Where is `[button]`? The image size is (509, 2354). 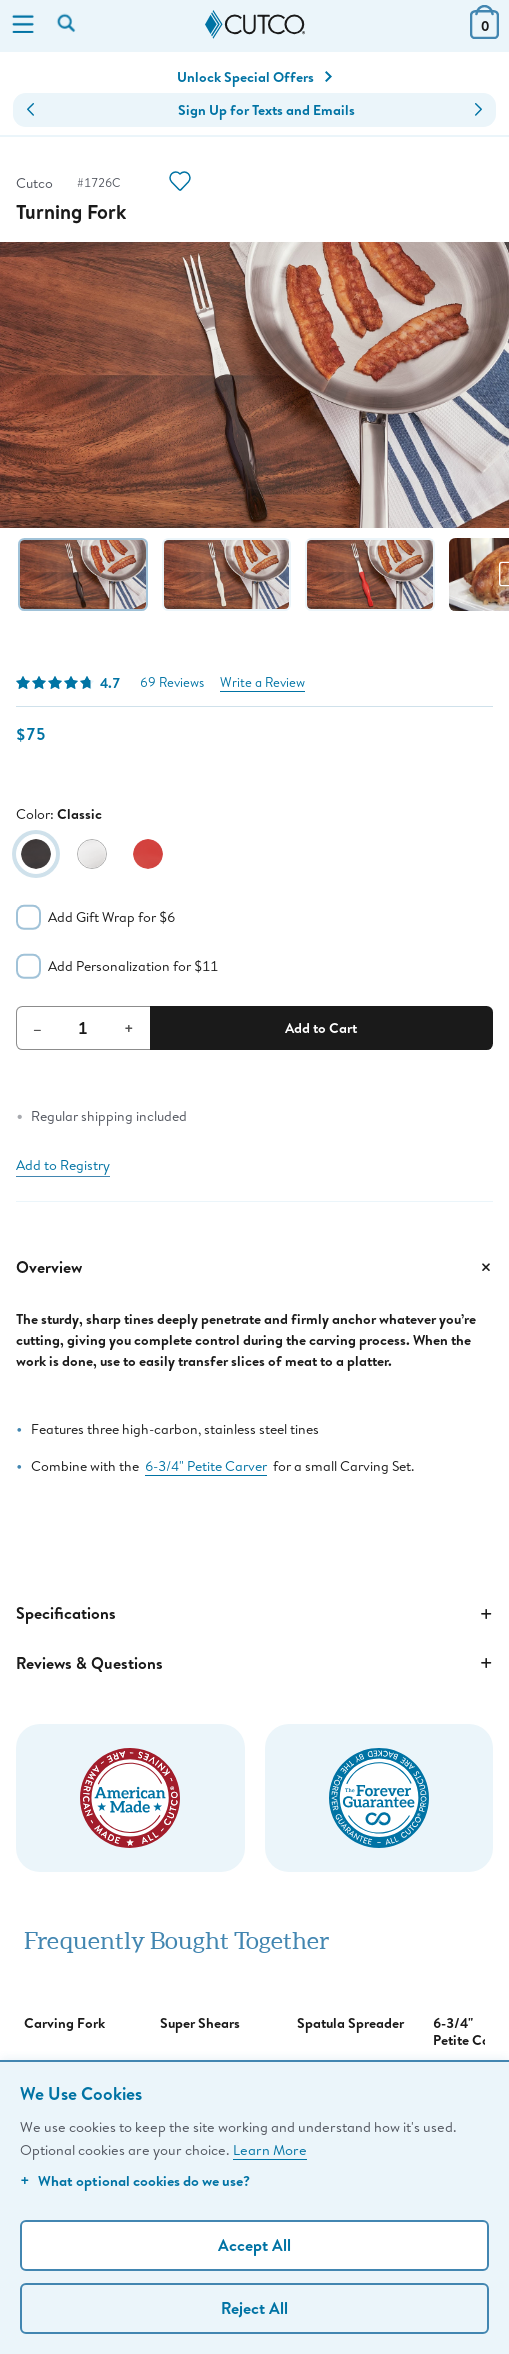
[button] is located at coordinates (30, 110).